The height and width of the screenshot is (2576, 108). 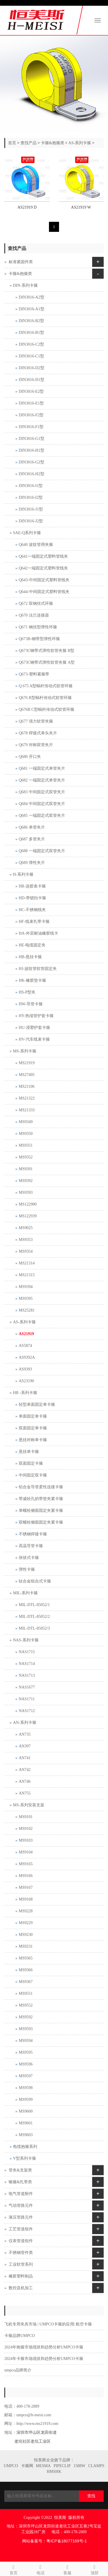 I want to click on DIN3016-D2型, so click(x=31, y=368).